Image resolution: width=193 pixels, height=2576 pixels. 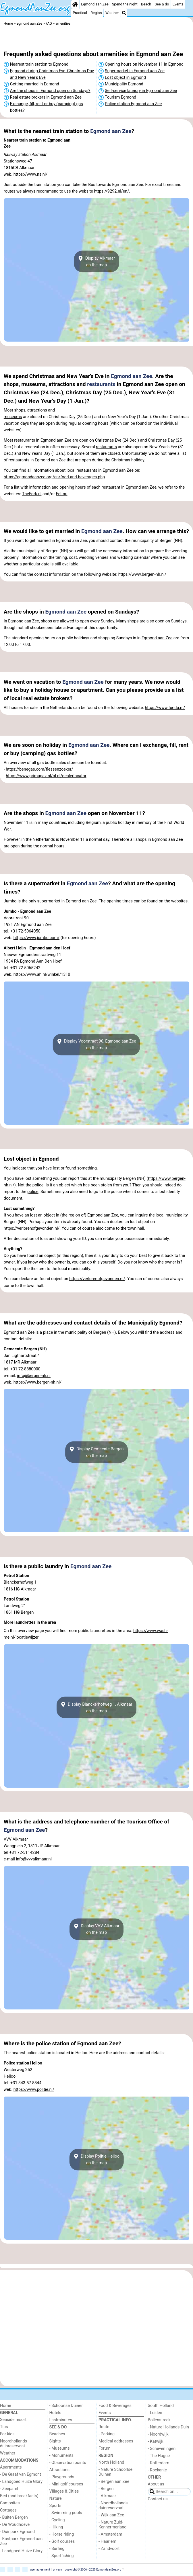 I want to click on https://www.jumbo.com/, so click(x=36, y=937).